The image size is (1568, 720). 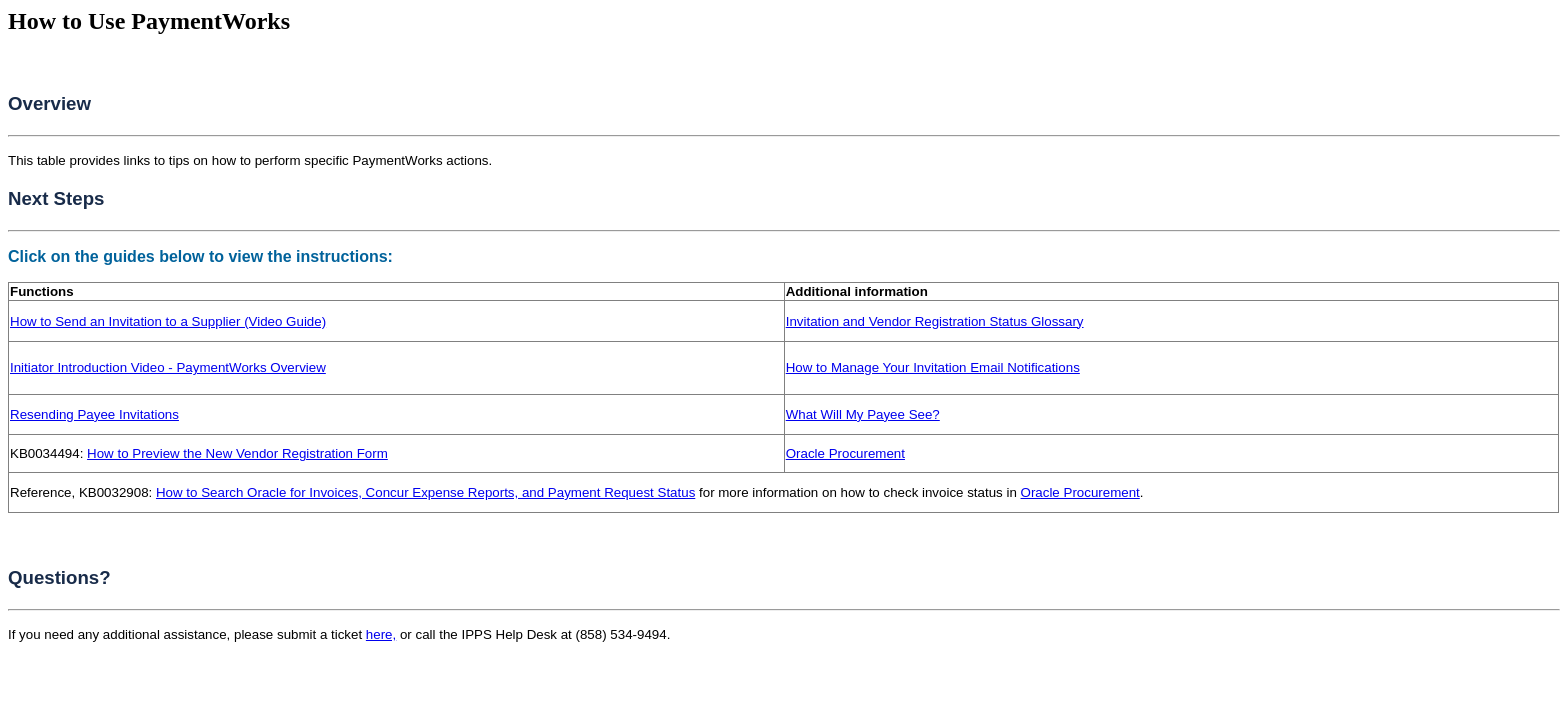 I want to click on What Will My Payee See?, so click(x=863, y=414).